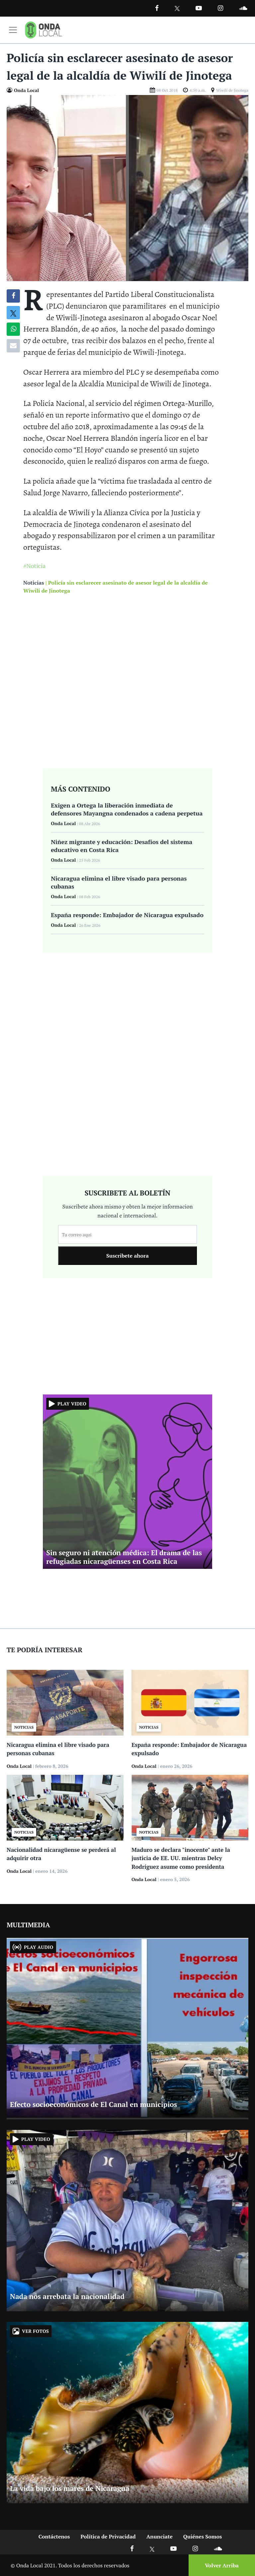  What do you see at coordinates (132, 2548) in the screenshot?
I see `[Ir a Facebook]` at bounding box center [132, 2548].